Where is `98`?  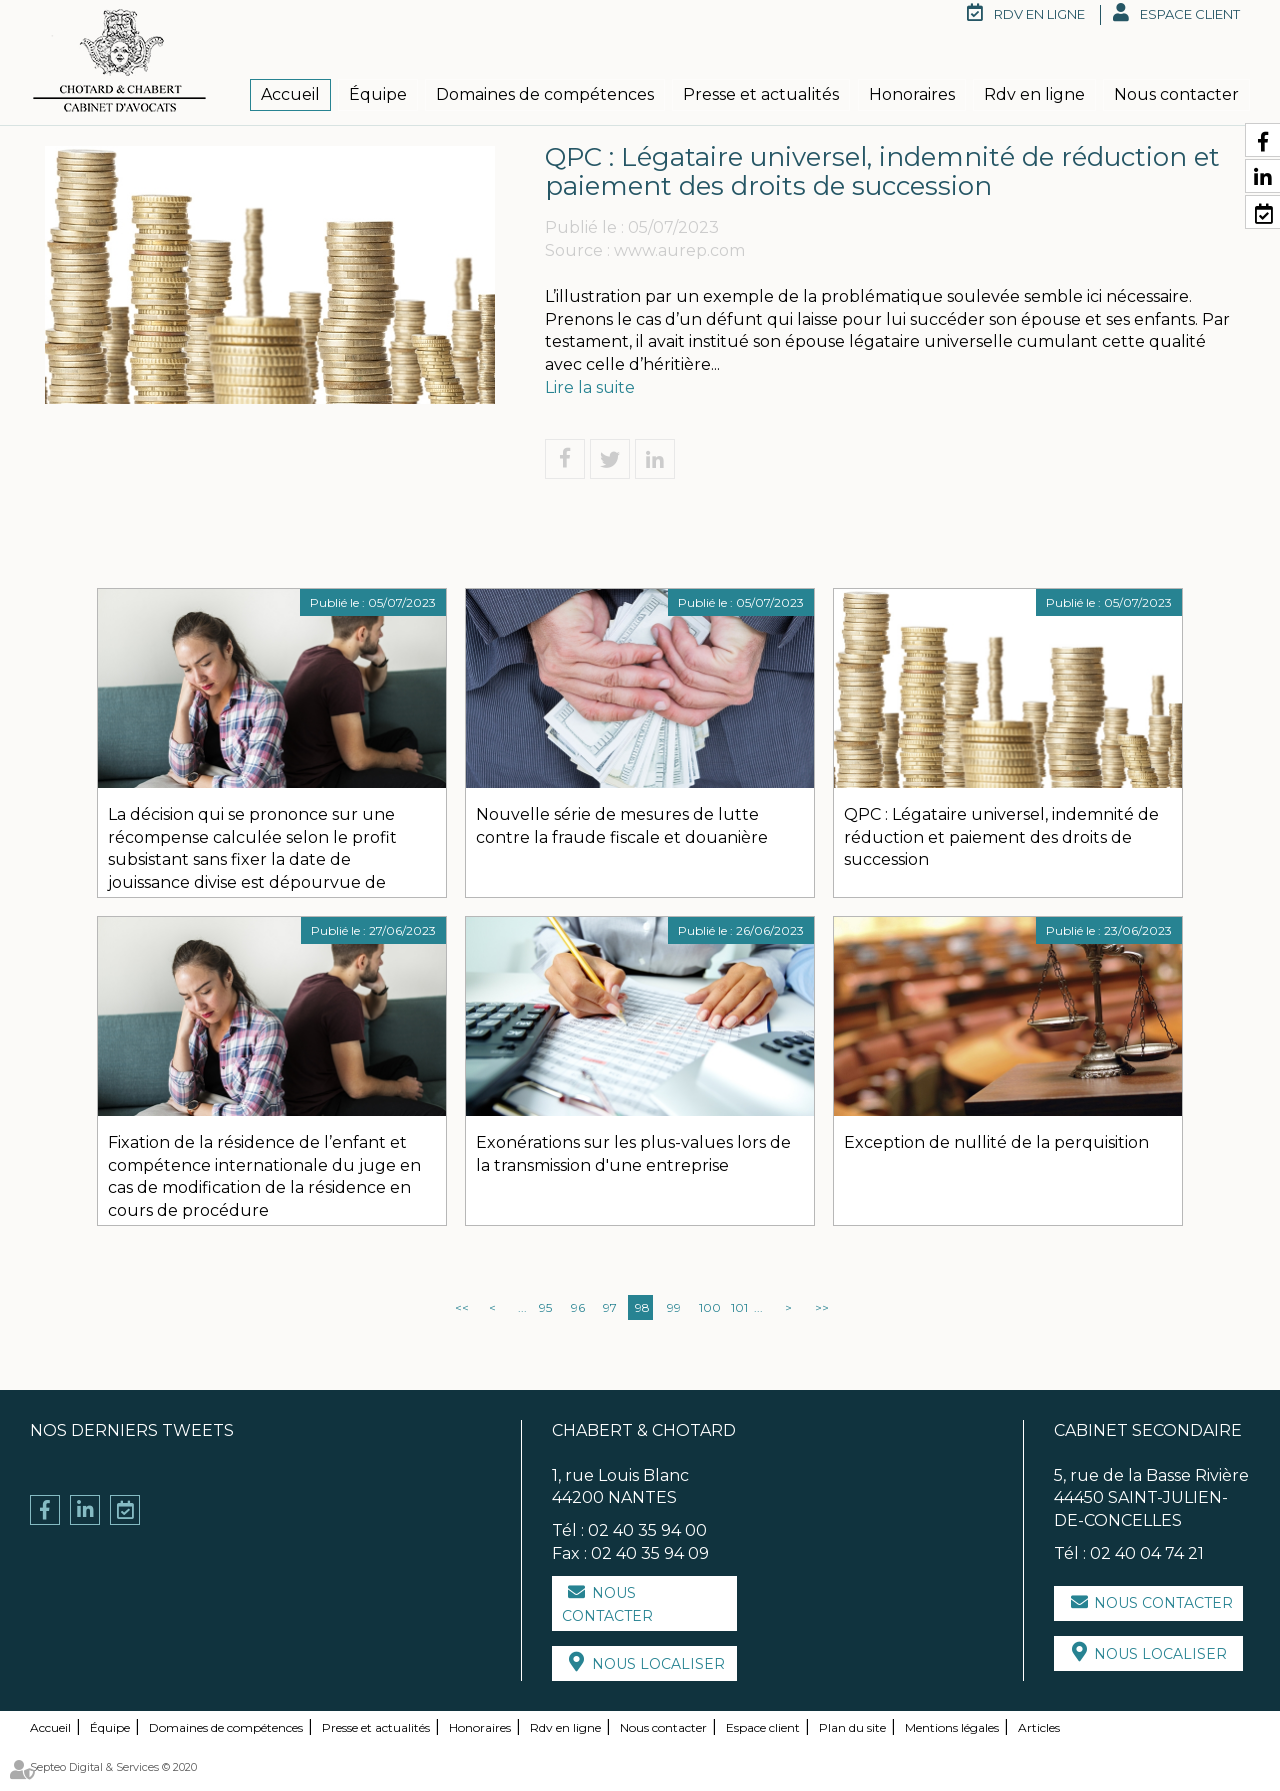
98 is located at coordinates (642, 1307).